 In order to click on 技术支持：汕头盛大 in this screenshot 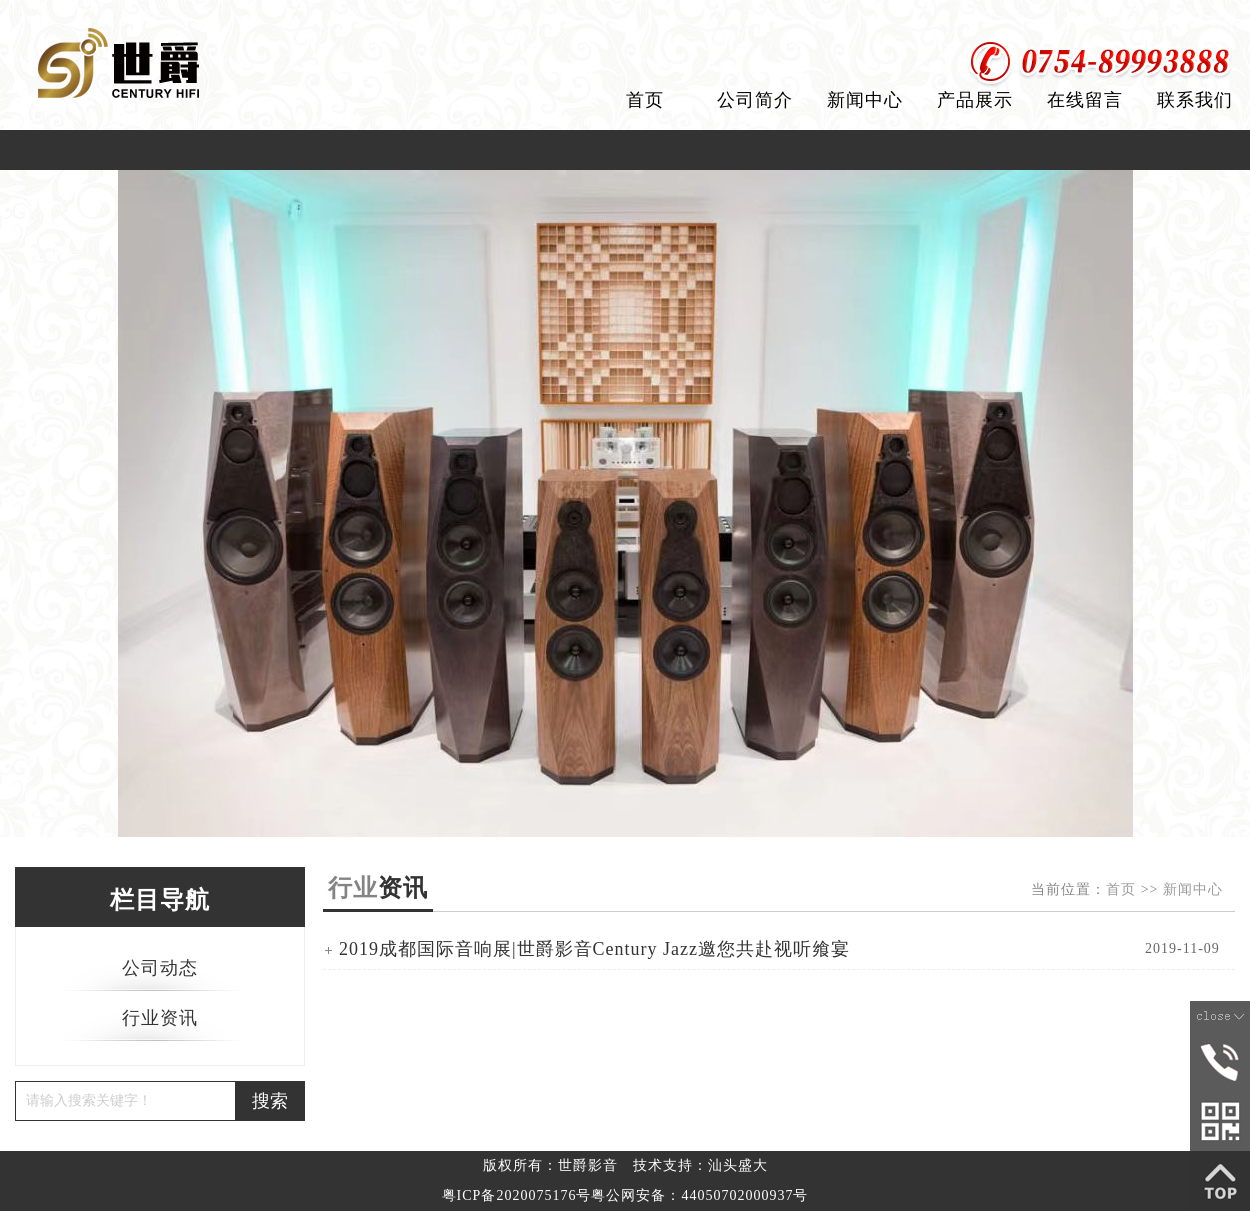, I will do `click(700, 1165)`.